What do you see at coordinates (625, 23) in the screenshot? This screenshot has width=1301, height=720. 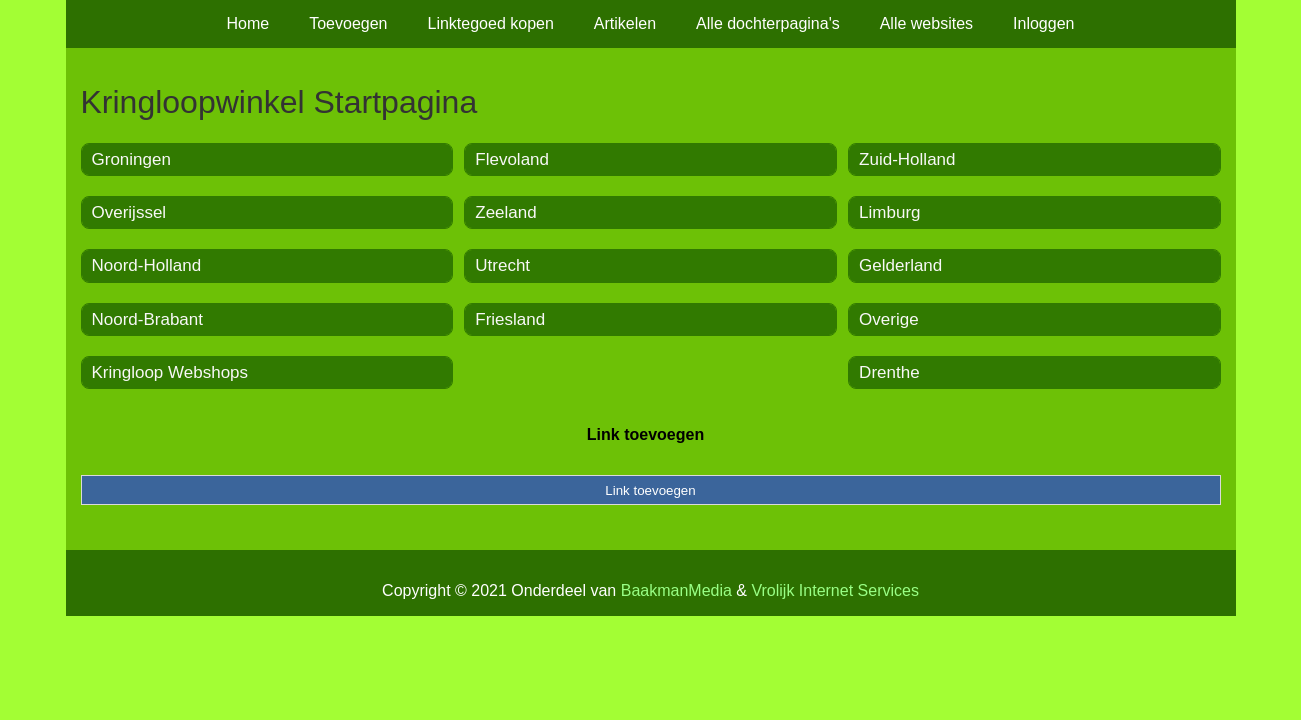 I see `Artikelen` at bounding box center [625, 23].